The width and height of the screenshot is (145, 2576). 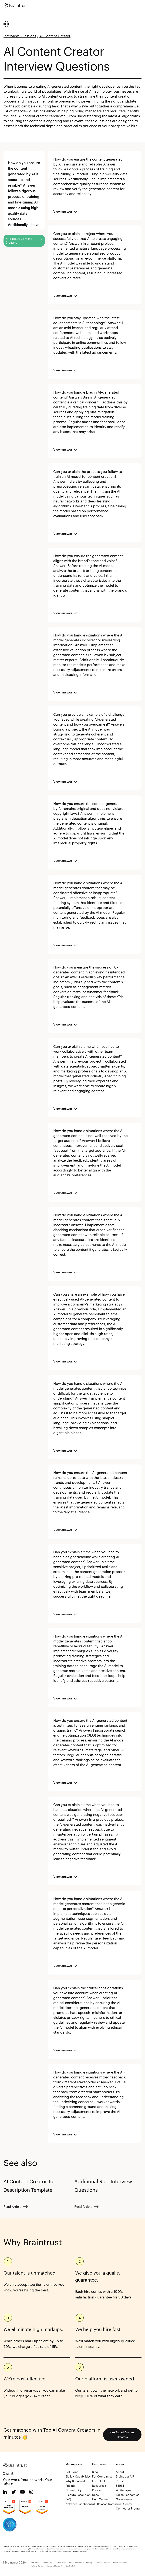 I want to click on Docs [menuitem], so click(x=95, y=2494).